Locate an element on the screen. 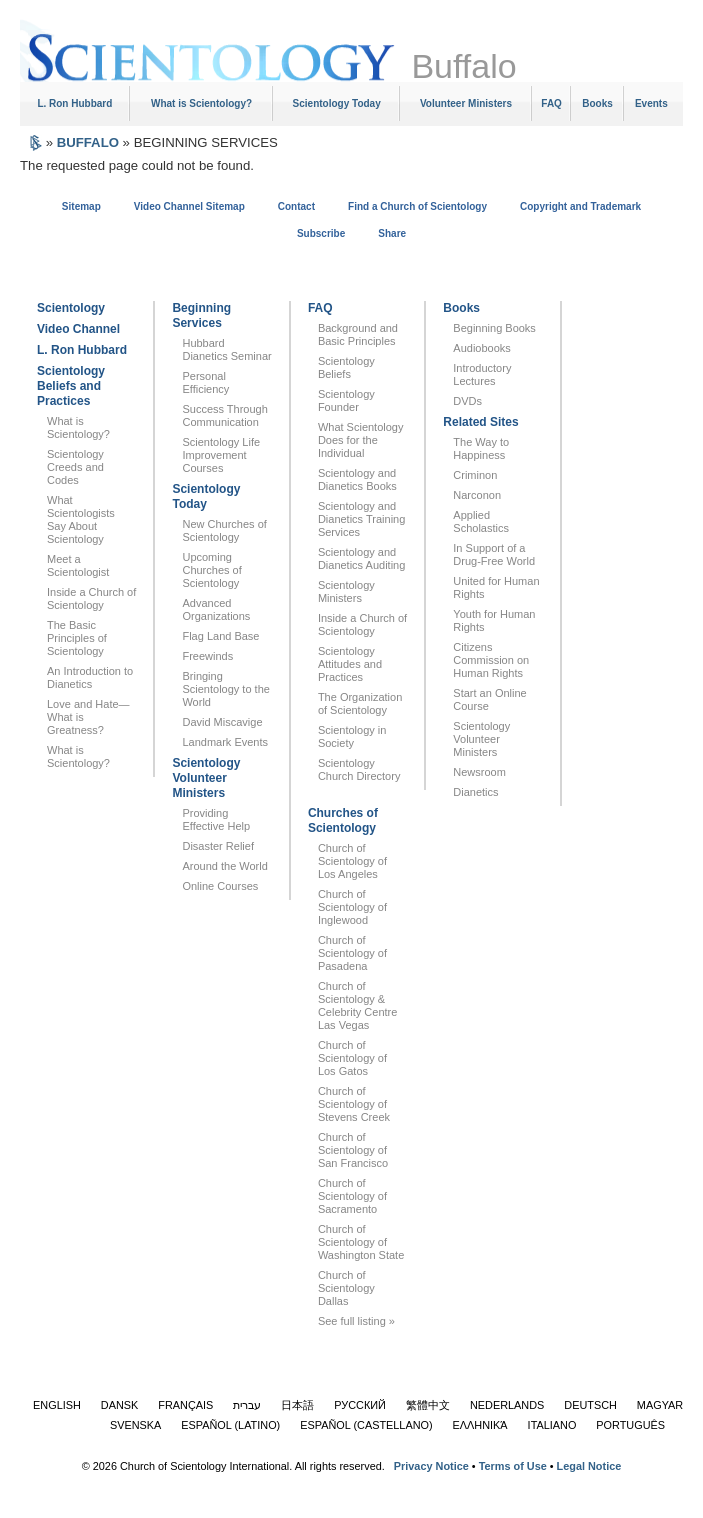 The image size is (703, 1518). Start an Online Course is located at coordinates (489, 699).